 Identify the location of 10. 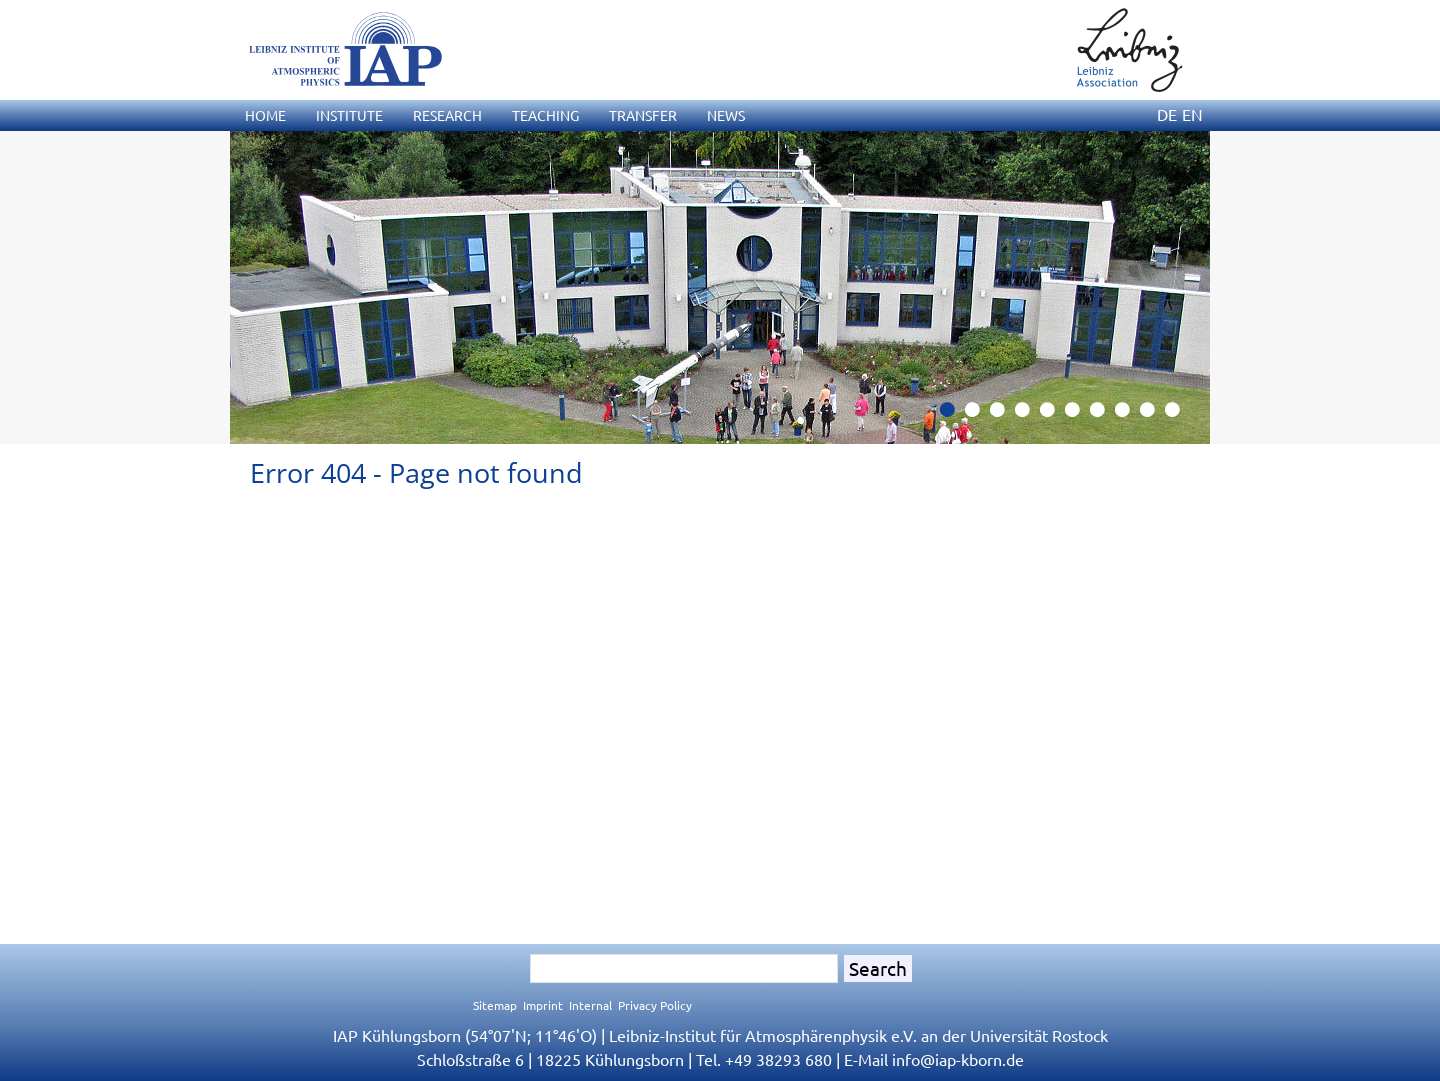
(1180, 415).